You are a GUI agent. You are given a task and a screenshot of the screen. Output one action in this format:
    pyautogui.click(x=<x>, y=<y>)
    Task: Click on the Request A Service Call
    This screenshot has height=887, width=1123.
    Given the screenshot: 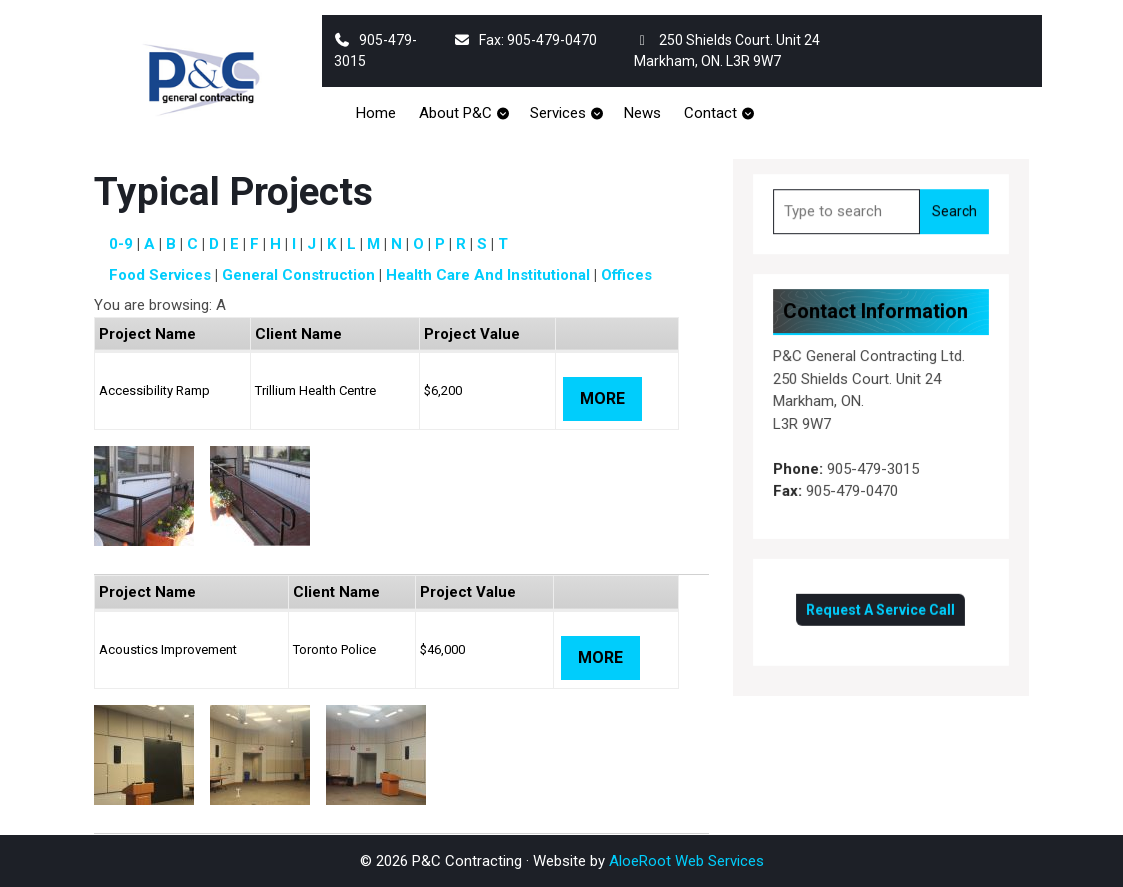 What is the action you would take?
    pyautogui.click(x=881, y=604)
    